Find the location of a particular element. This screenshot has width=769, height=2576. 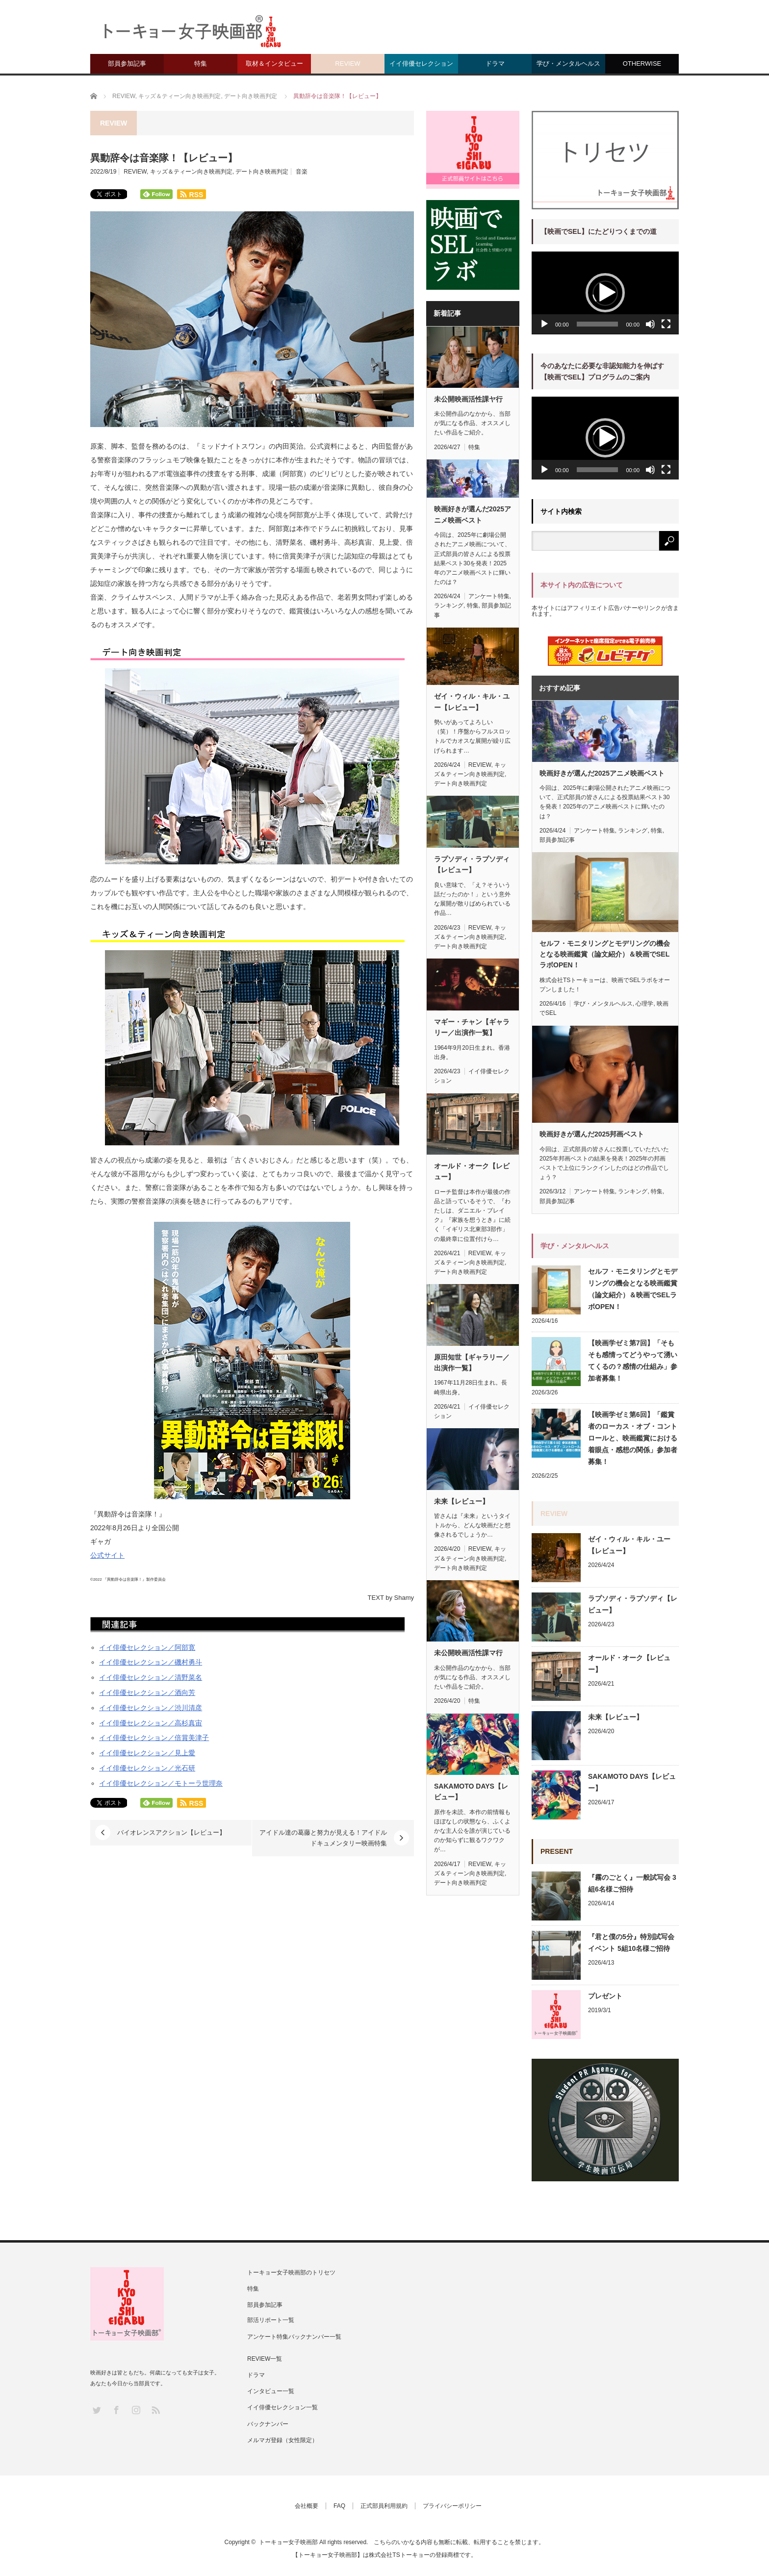

インタビュー一覧 is located at coordinates (270, 2391).